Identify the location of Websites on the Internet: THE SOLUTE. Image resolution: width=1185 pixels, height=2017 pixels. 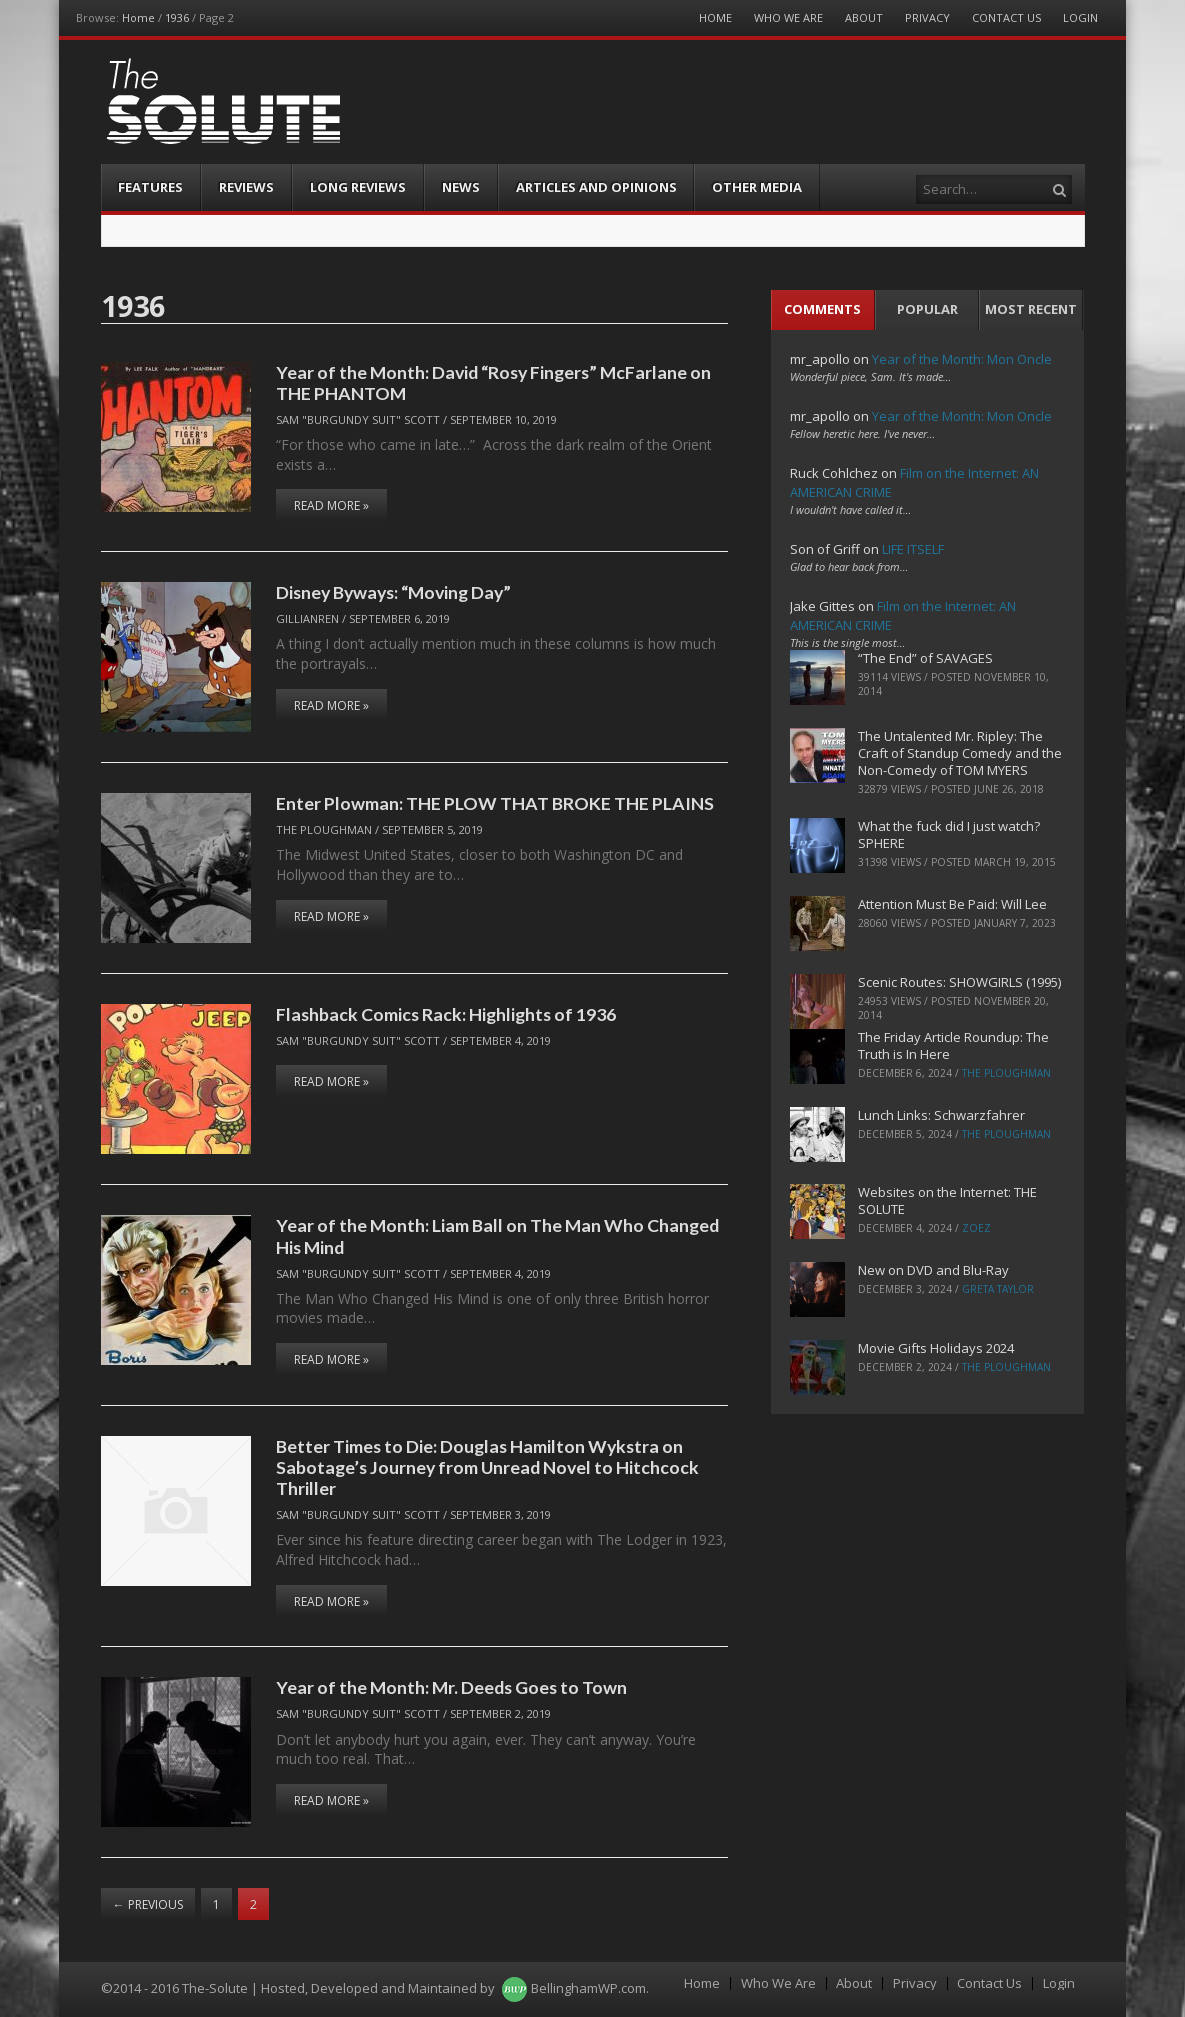
(947, 1200).